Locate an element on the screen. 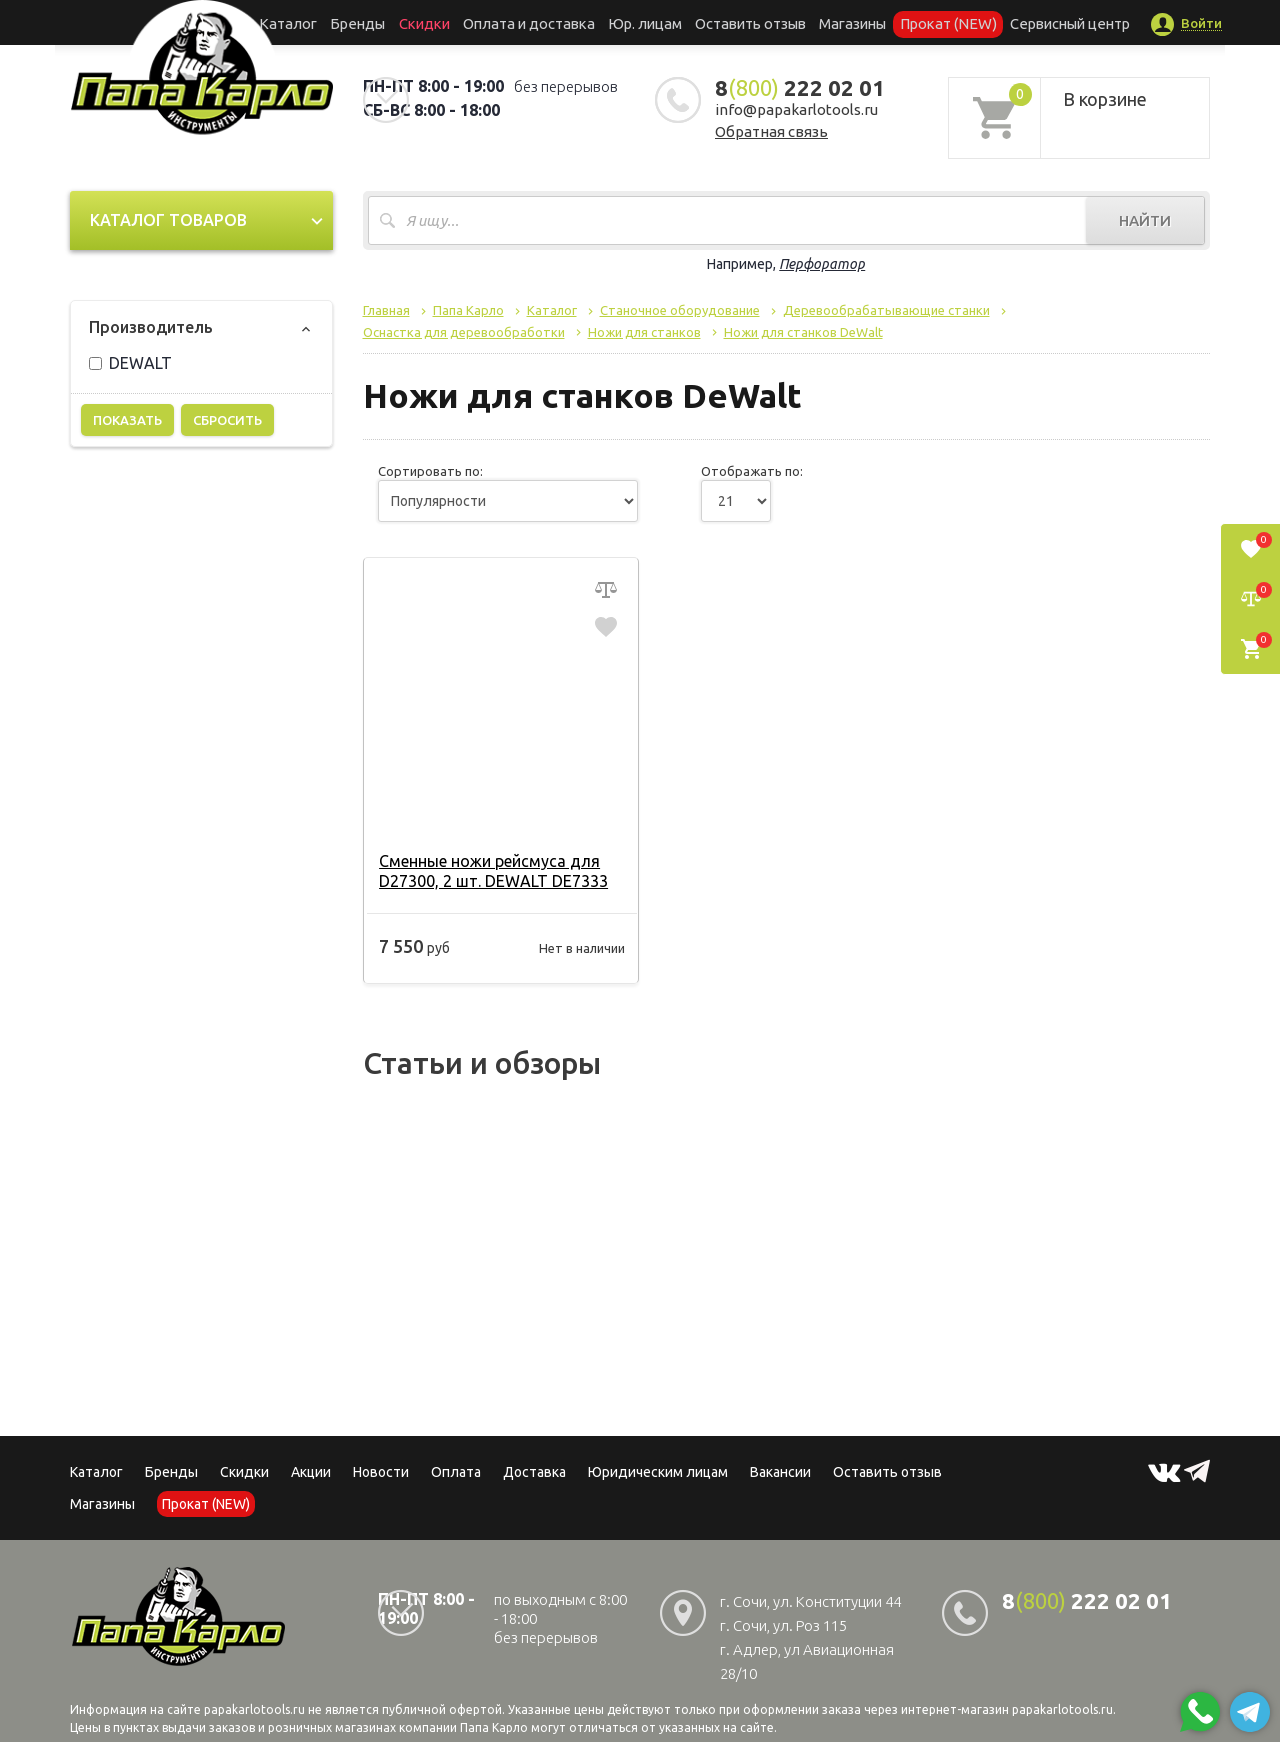 This screenshot has width=1280, height=1742. Скидки is located at coordinates (244, 1472).